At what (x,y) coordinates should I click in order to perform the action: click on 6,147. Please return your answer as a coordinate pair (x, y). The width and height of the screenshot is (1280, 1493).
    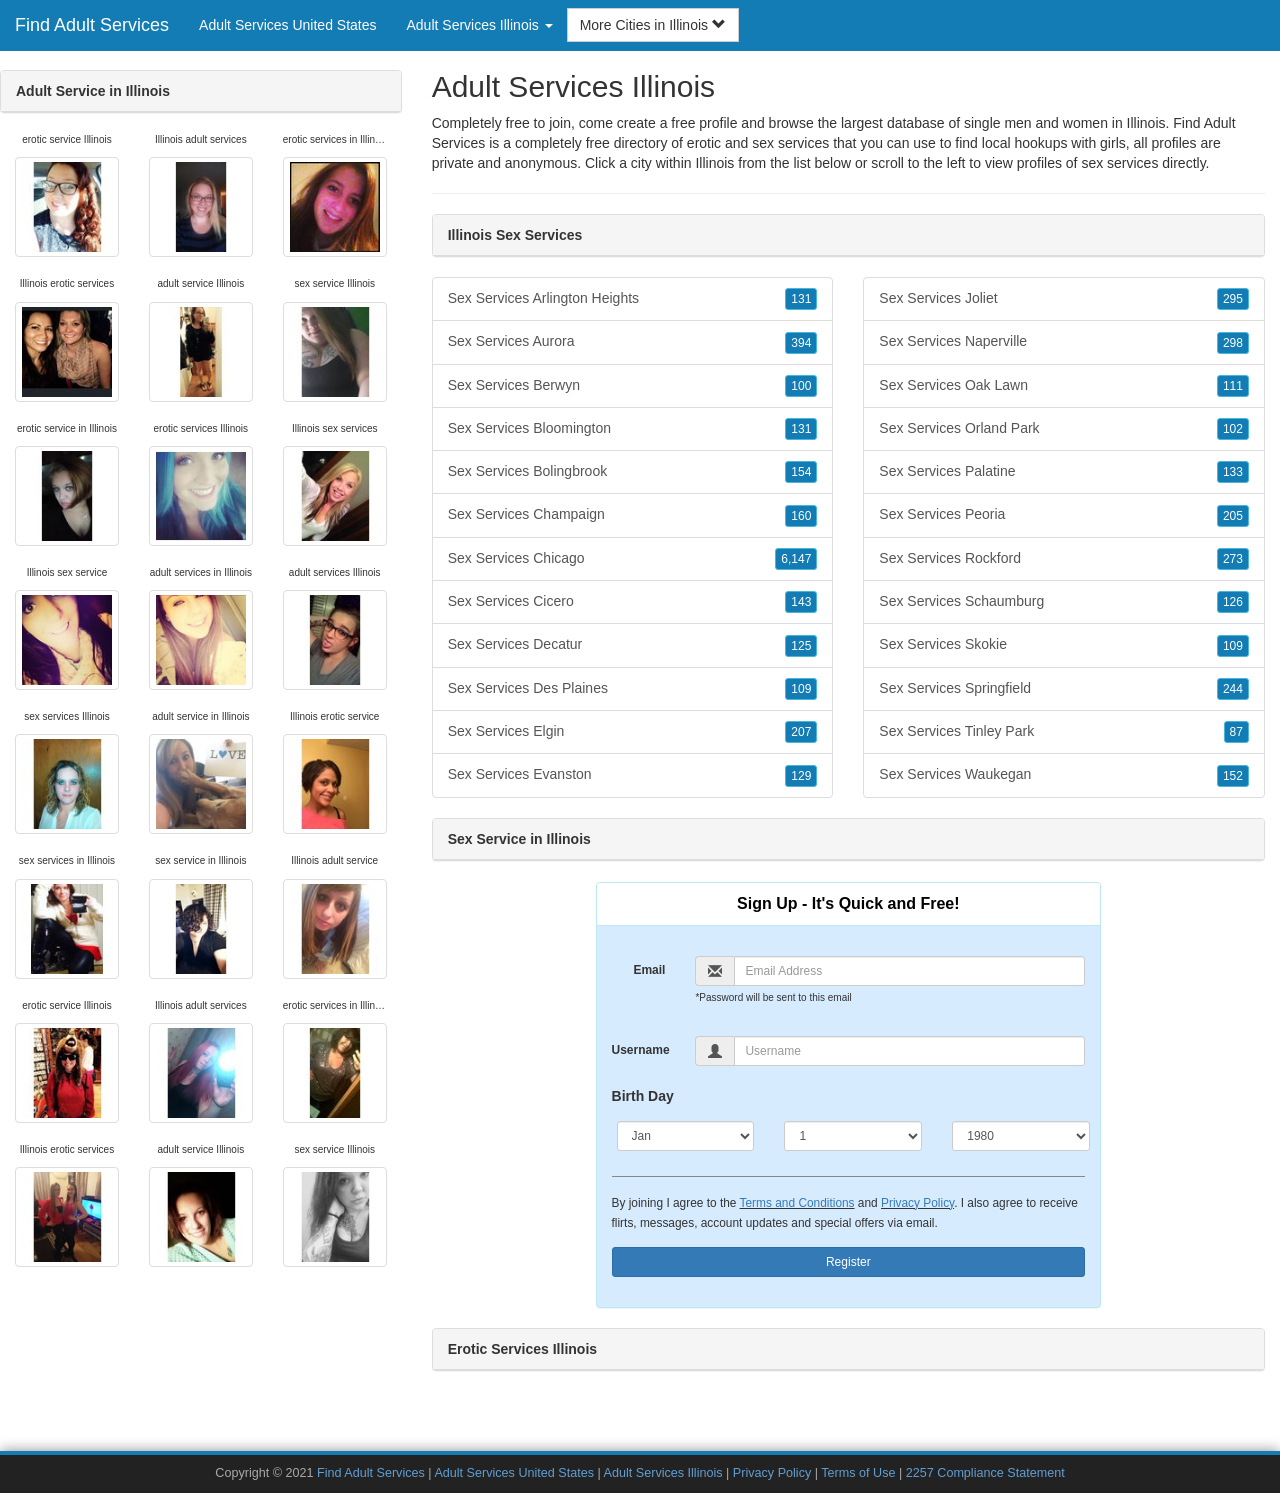
    Looking at the image, I should click on (796, 559).